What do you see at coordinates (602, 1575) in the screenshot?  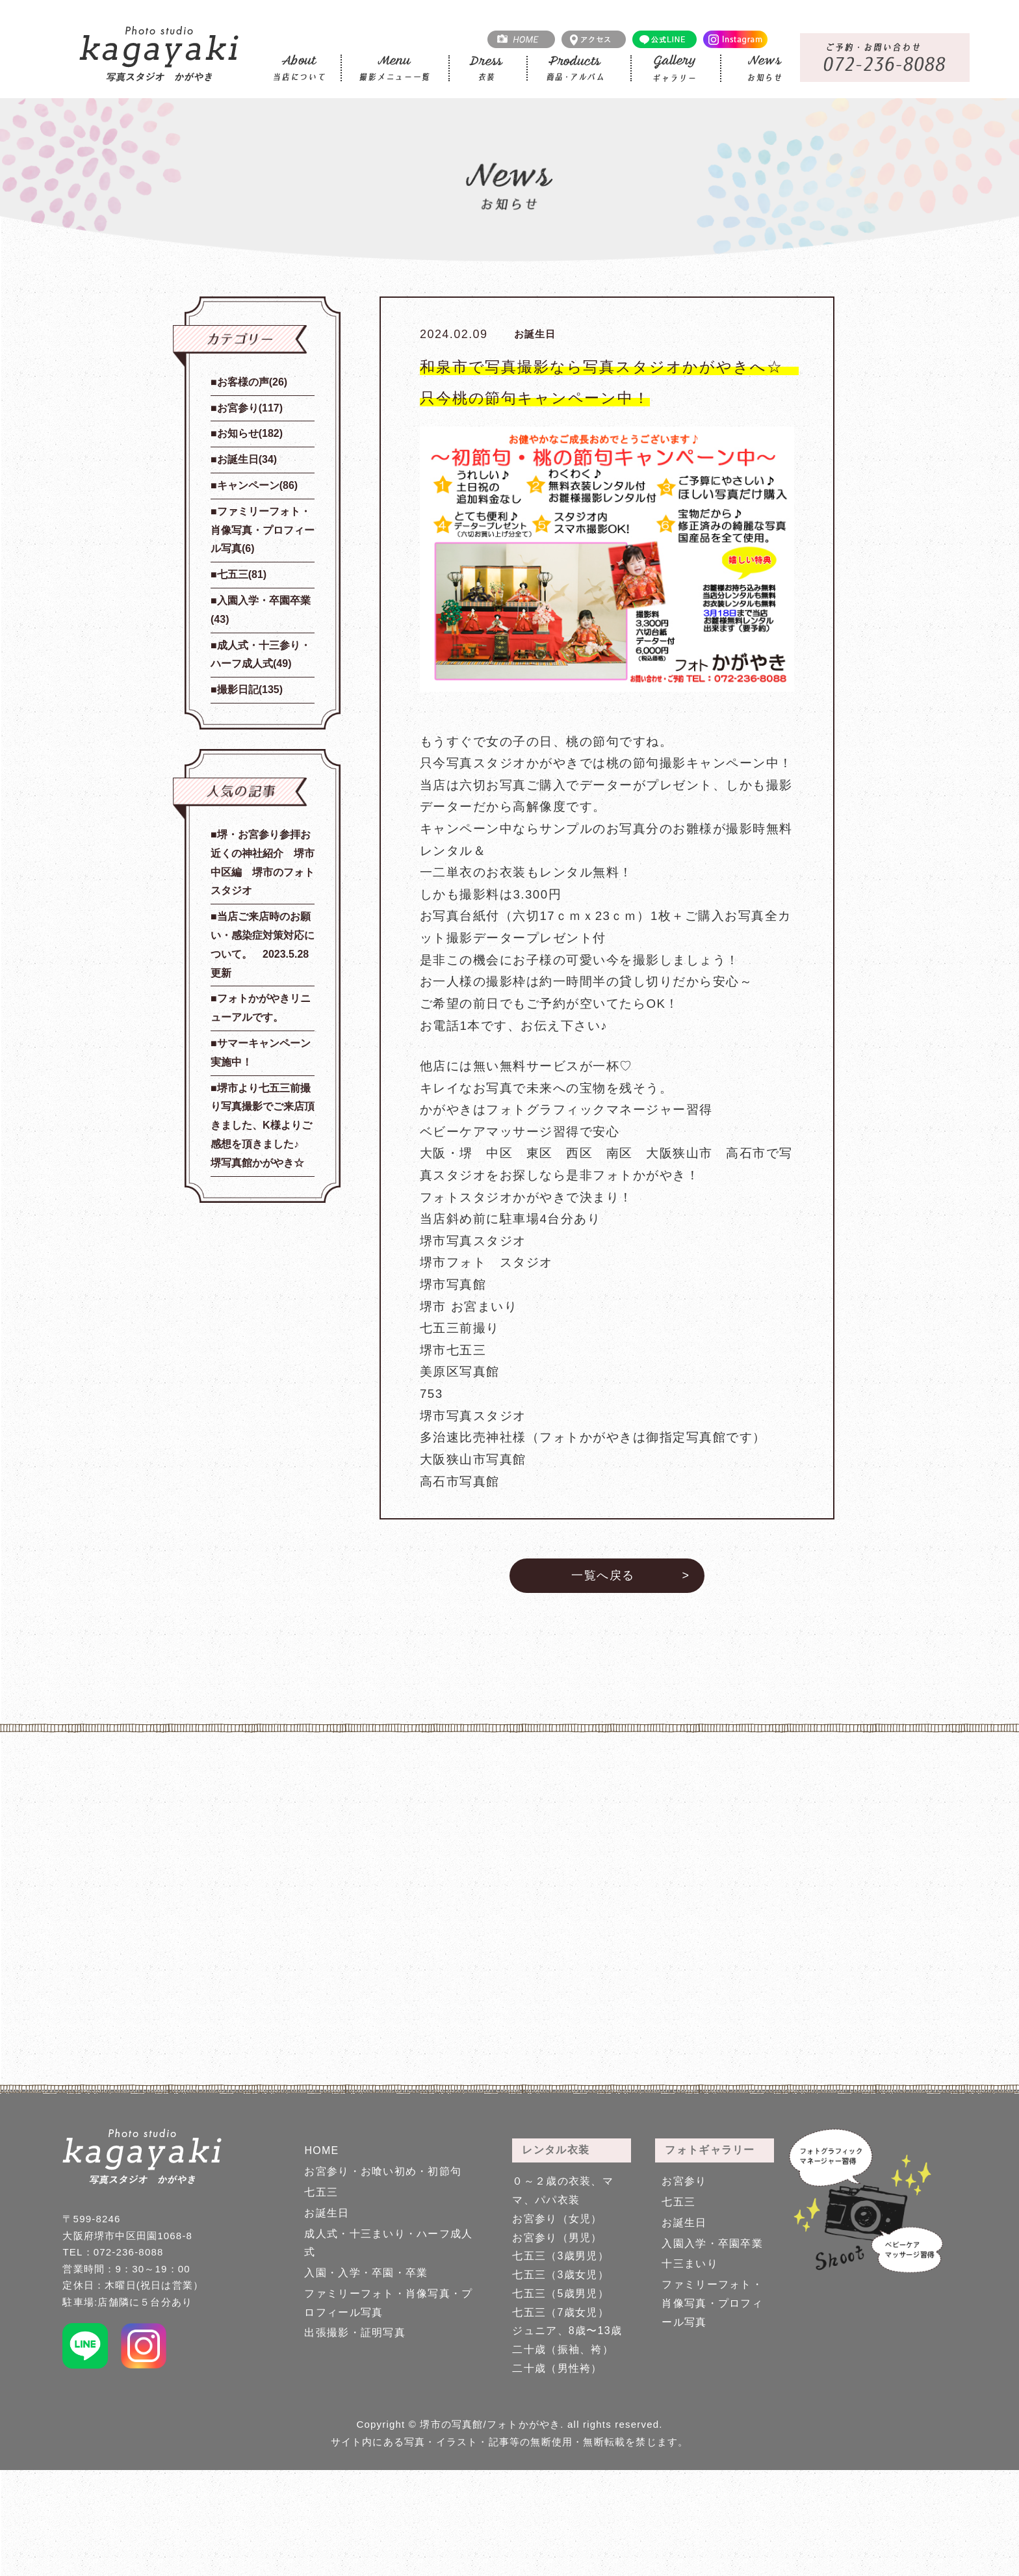 I see `一覧へ戻る` at bounding box center [602, 1575].